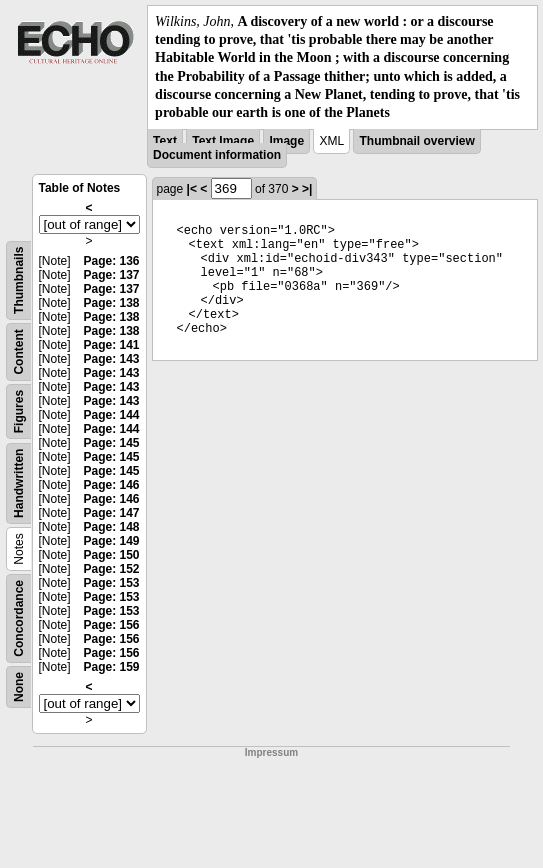 The height and width of the screenshot is (868, 543). Describe the element at coordinates (19, 483) in the screenshot. I see `Handwritten` at that location.